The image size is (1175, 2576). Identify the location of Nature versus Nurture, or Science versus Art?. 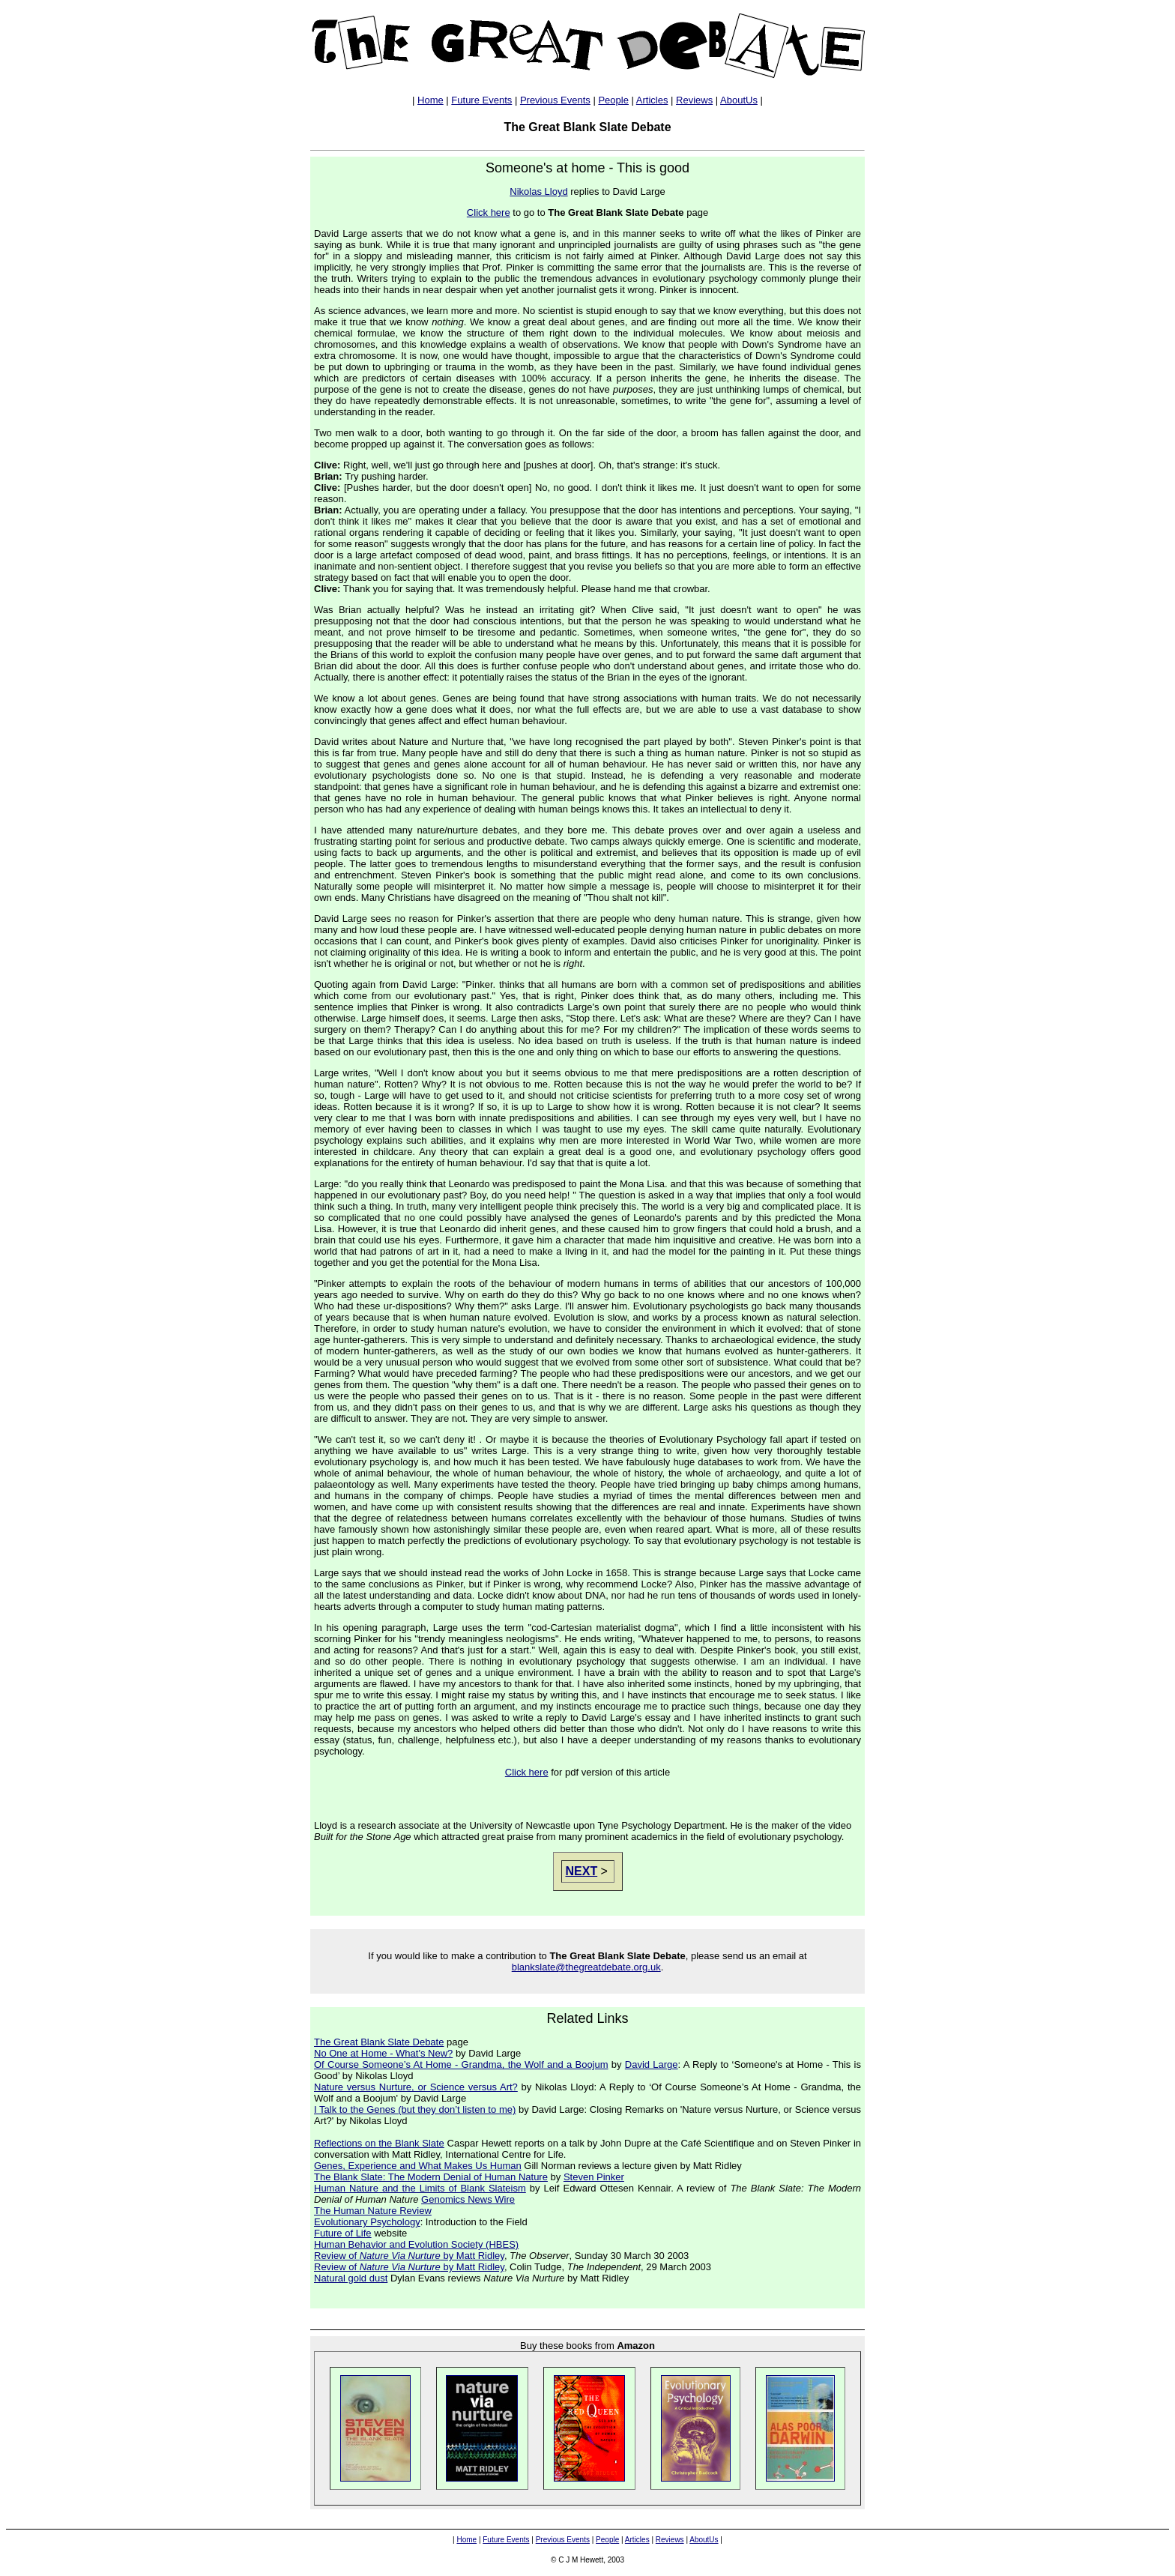
(416, 2087).